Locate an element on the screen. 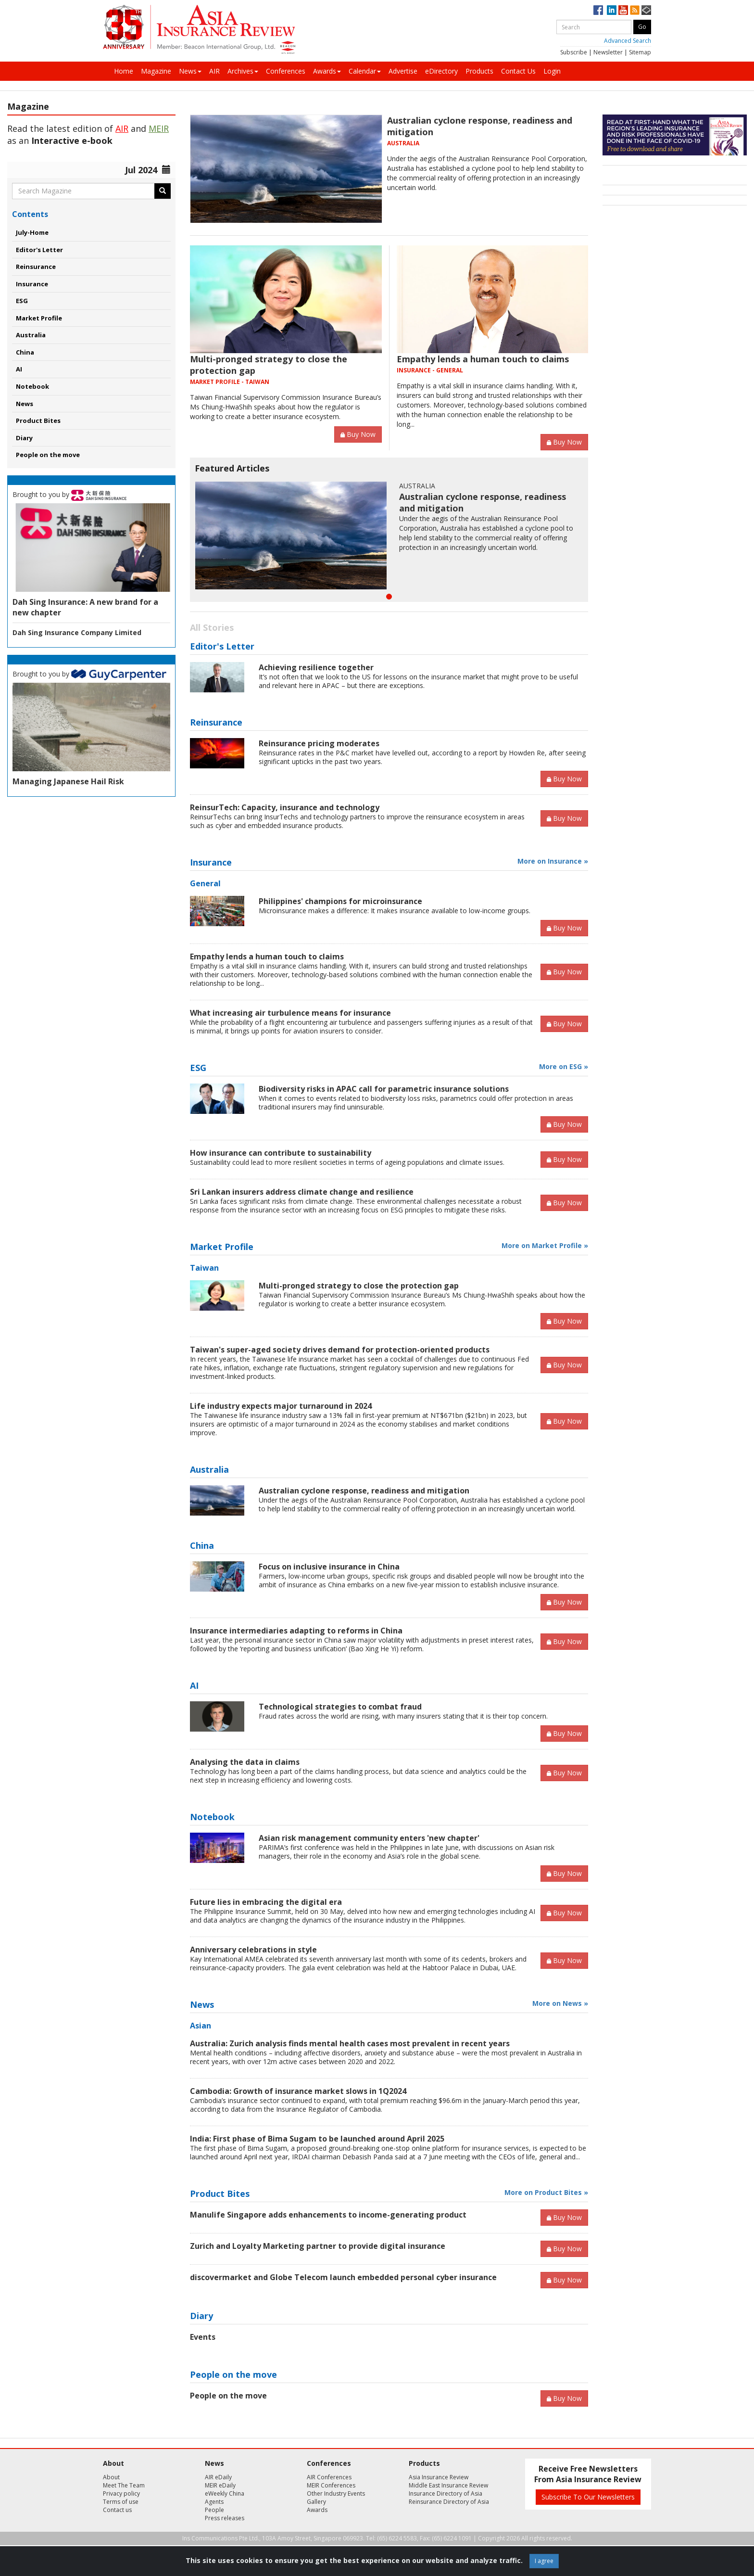 The width and height of the screenshot is (754, 2576). Buy Now is located at coordinates (358, 434).